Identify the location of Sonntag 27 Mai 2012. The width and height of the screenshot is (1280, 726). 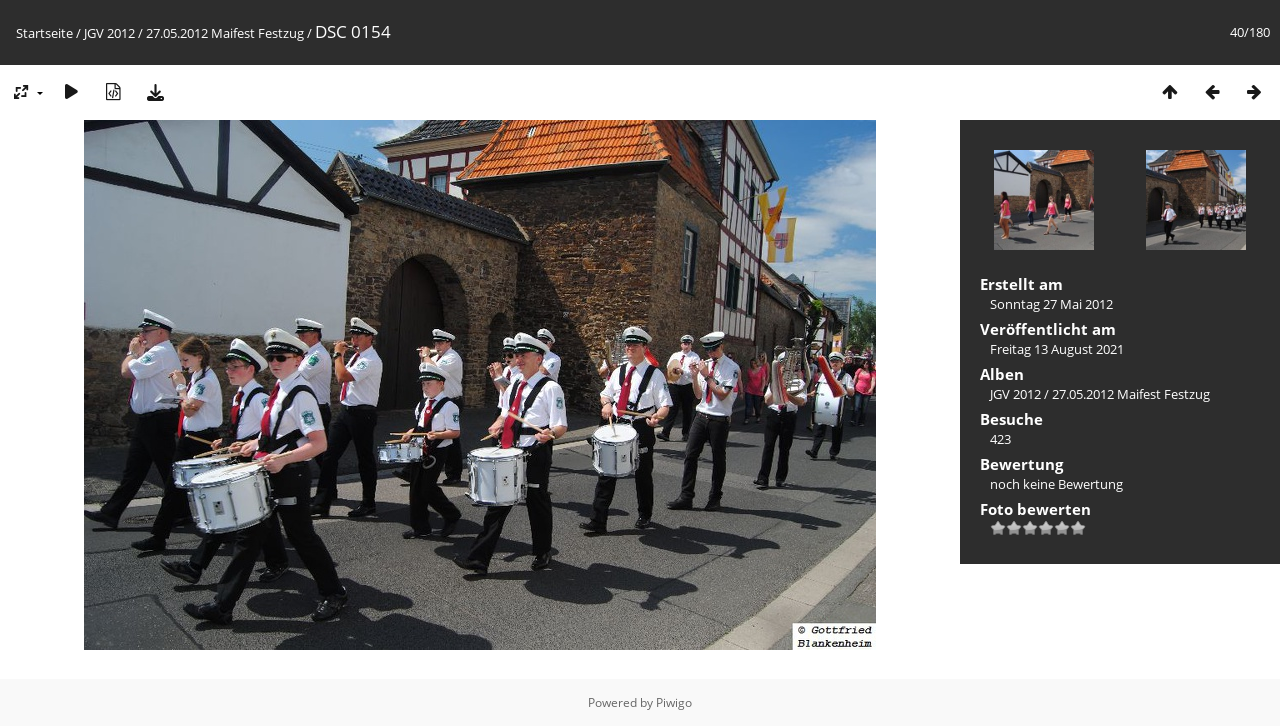
(1051, 304).